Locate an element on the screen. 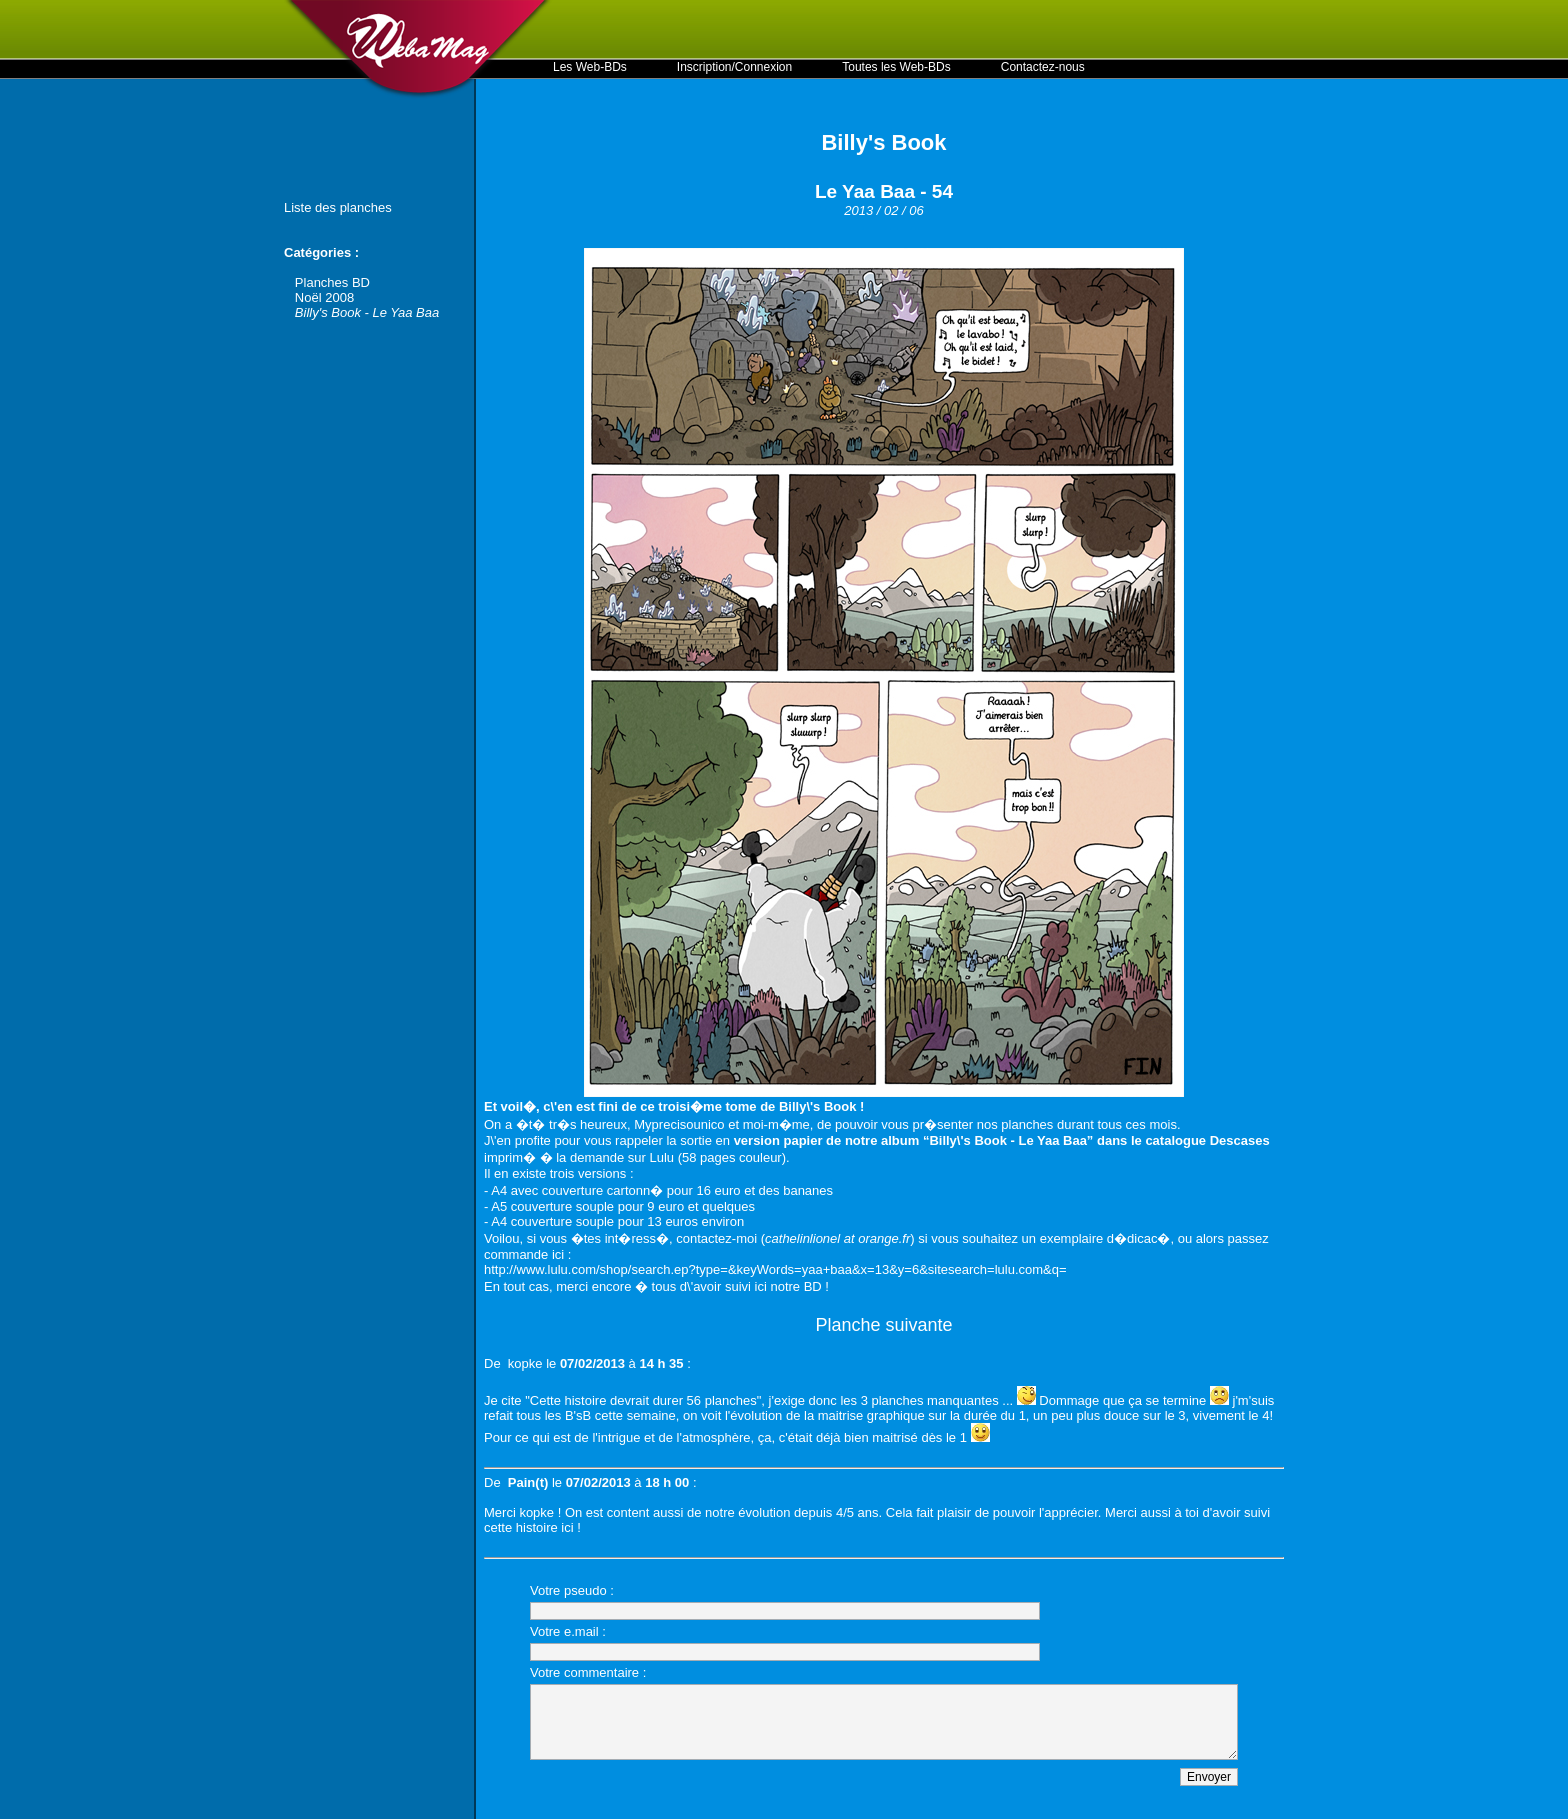  Contactez-nous is located at coordinates (1043, 67).